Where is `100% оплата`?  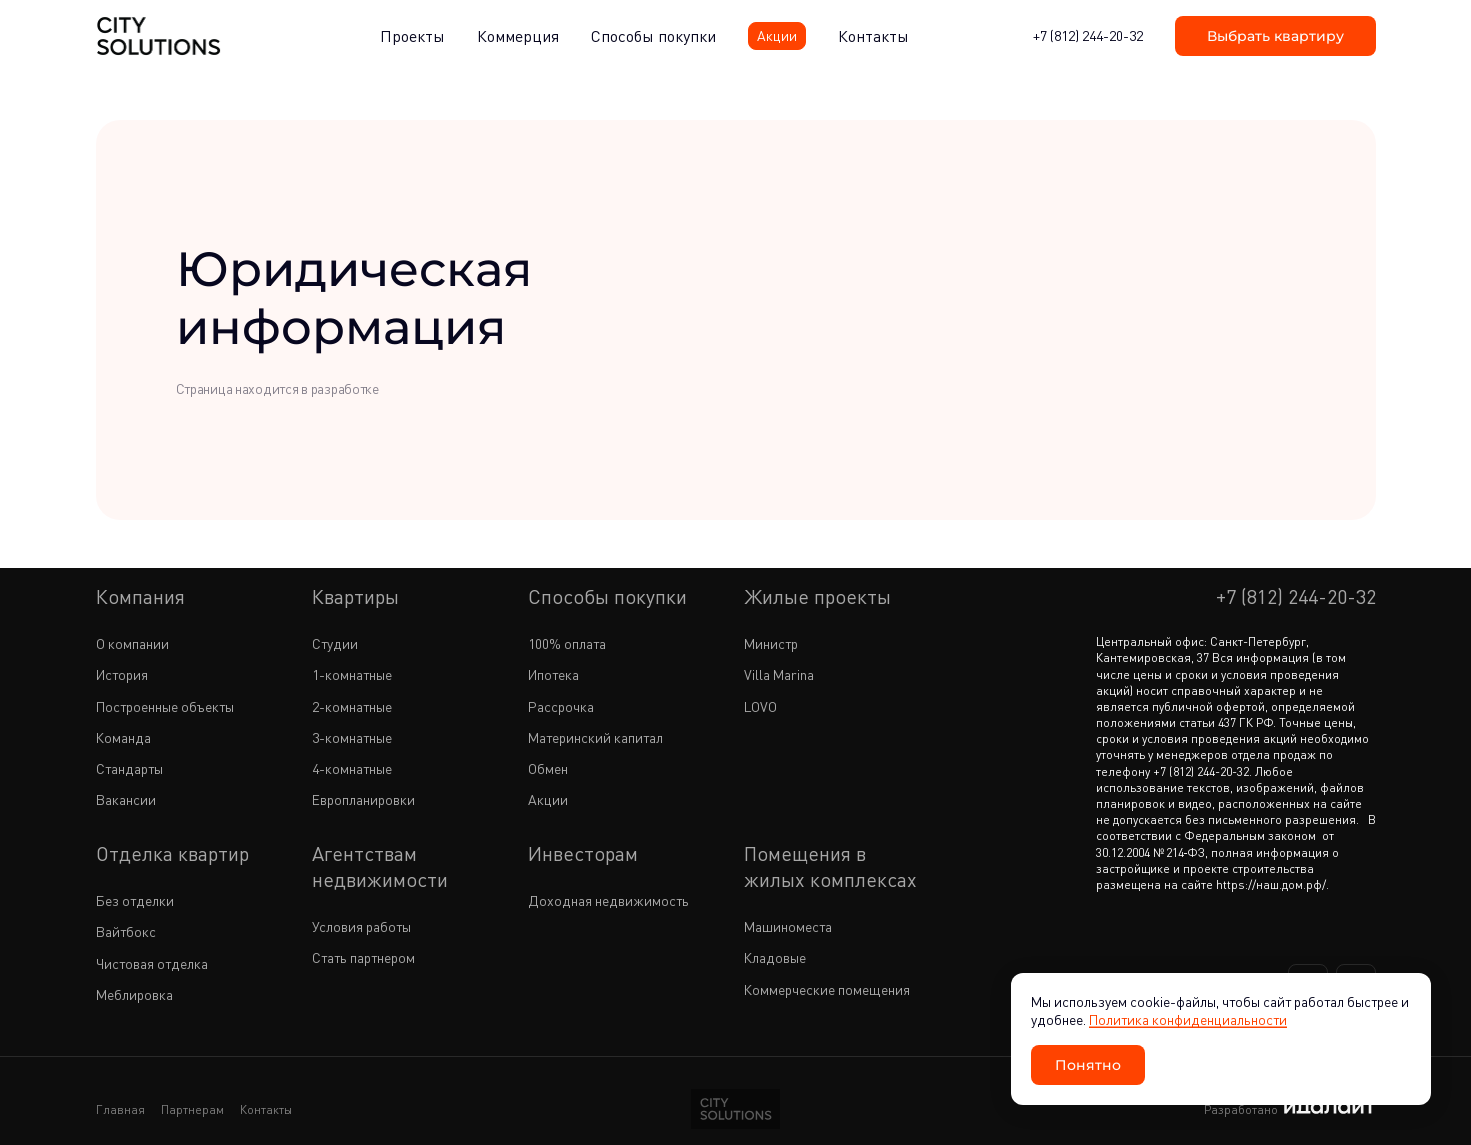 100% оплата is located at coordinates (567, 643).